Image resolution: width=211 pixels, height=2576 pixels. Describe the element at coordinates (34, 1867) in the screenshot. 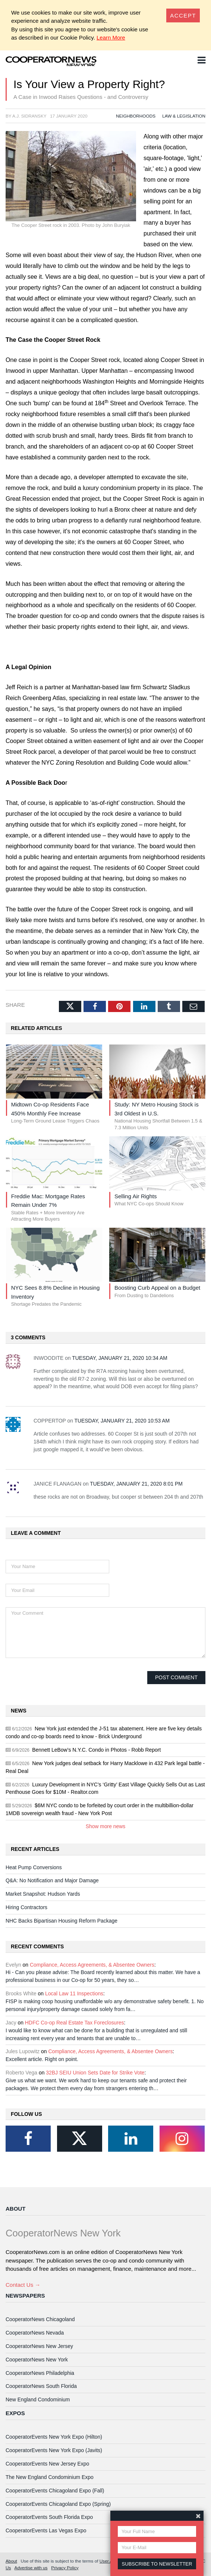

I see `Heat Pump Conversions` at that location.